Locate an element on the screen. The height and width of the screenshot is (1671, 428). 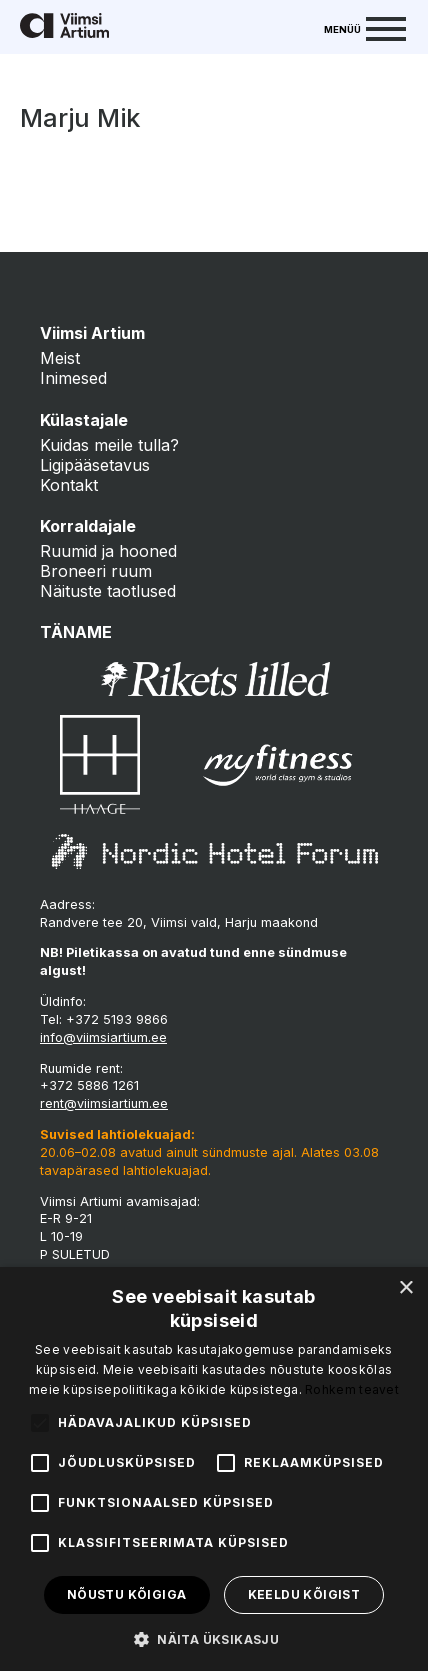
Kuidas meile tulla? is located at coordinates (109, 445).